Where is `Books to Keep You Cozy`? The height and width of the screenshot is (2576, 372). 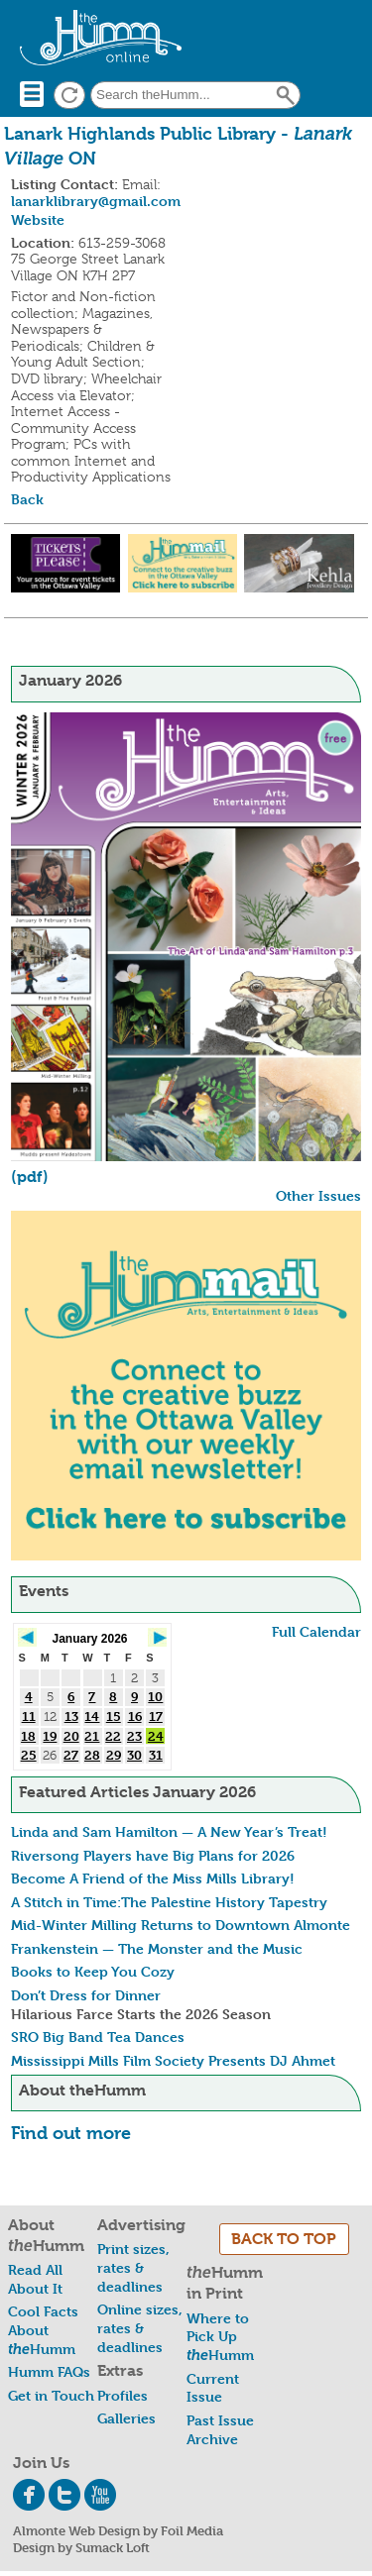 Books to Keep You Cozy is located at coordinates (93, 1971).